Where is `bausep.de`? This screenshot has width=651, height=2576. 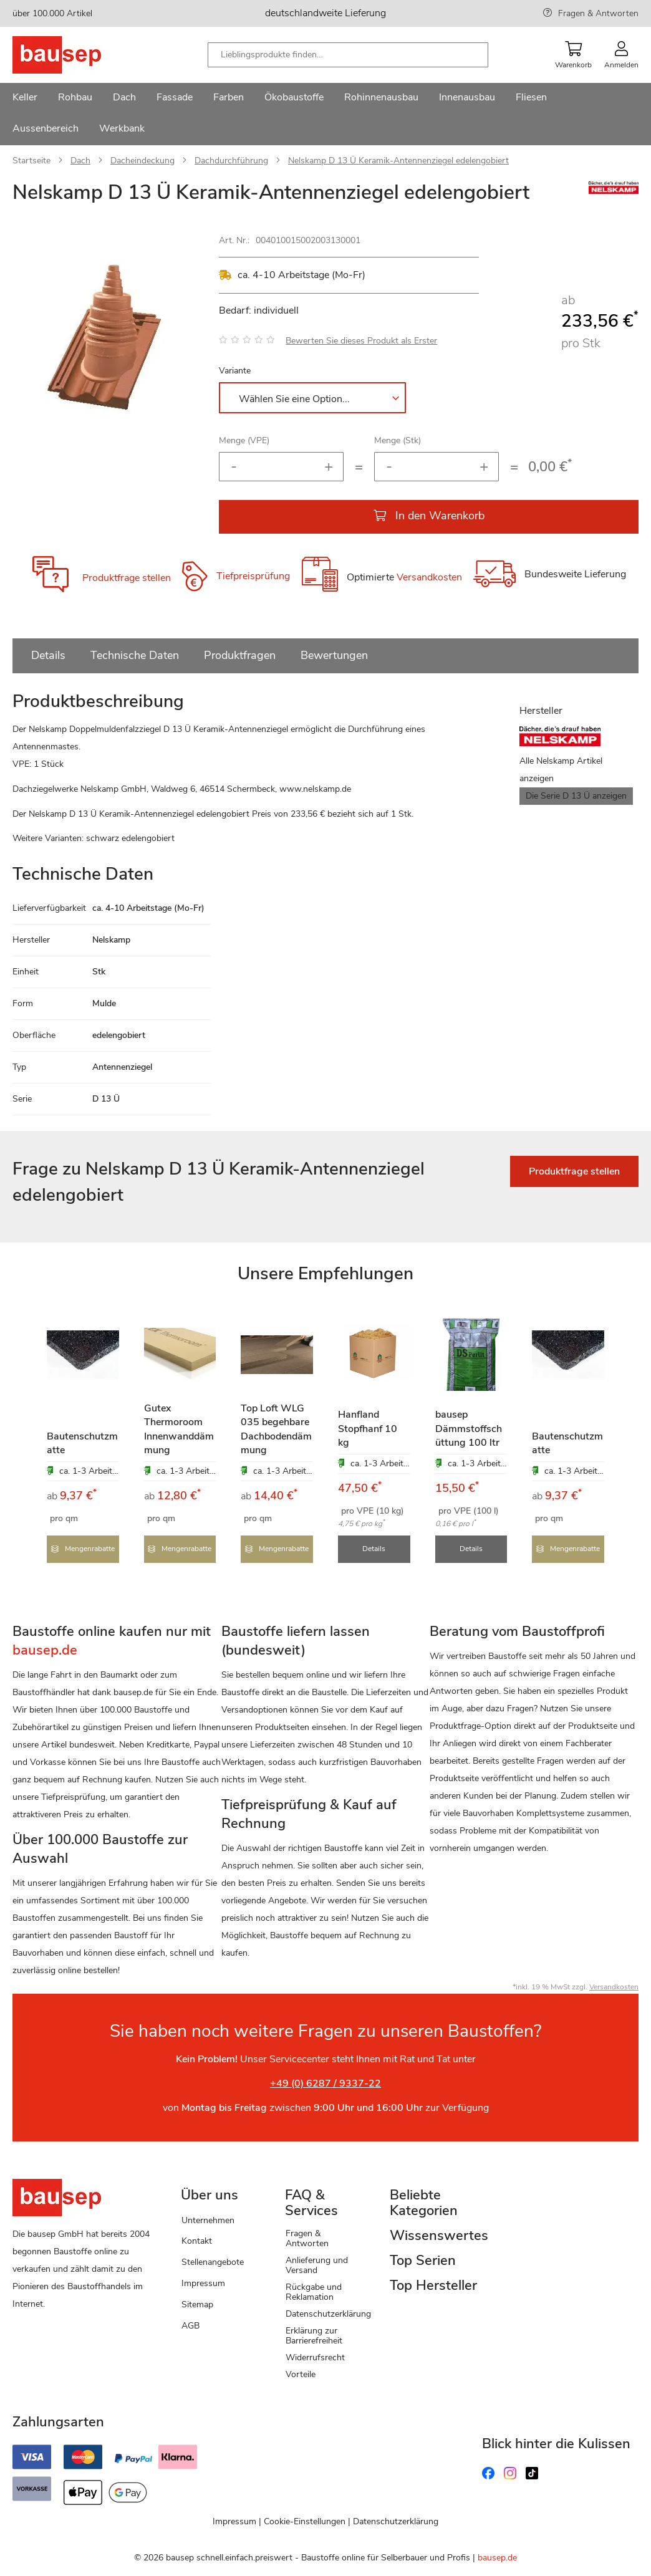 bausep.de is located at coordinates (497, 2557).